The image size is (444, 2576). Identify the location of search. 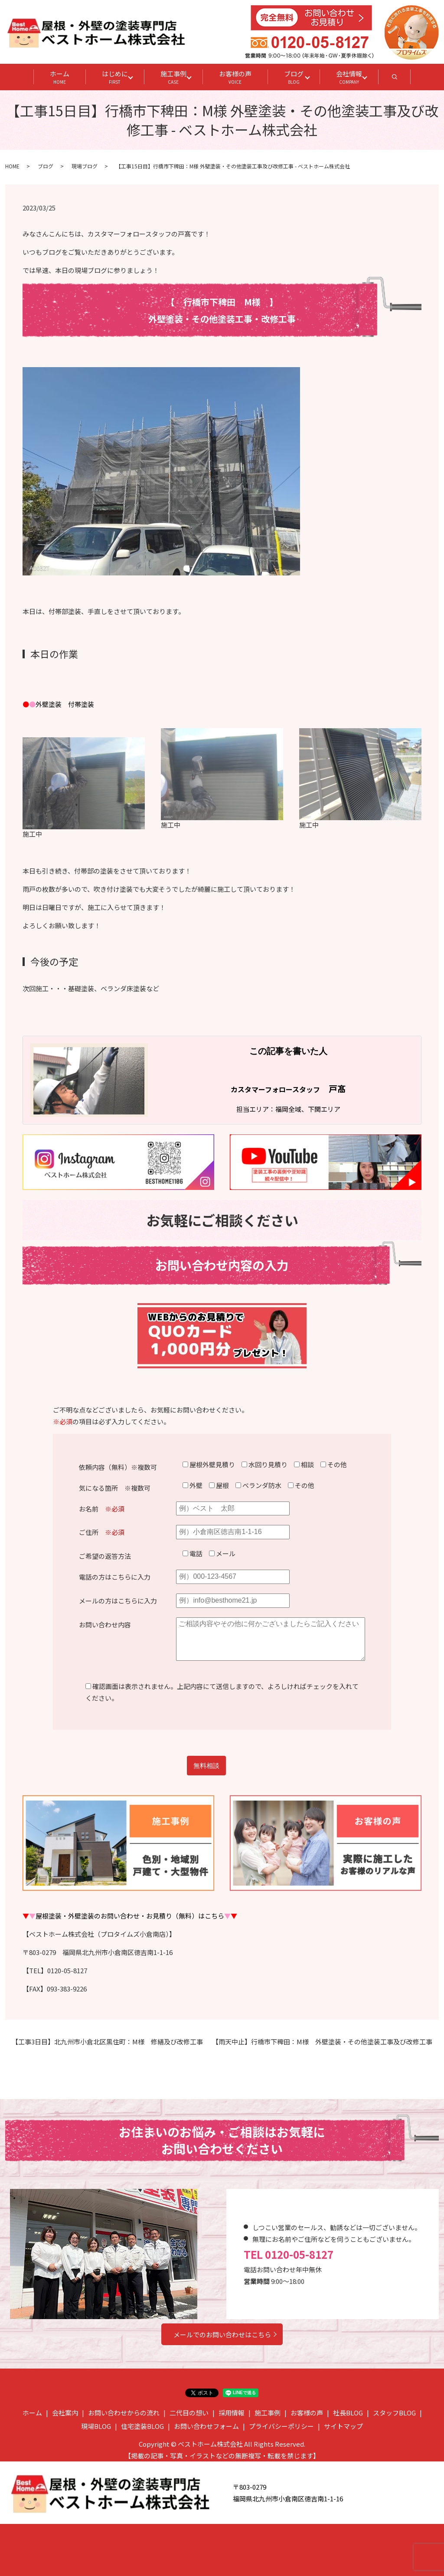
(403, 79).